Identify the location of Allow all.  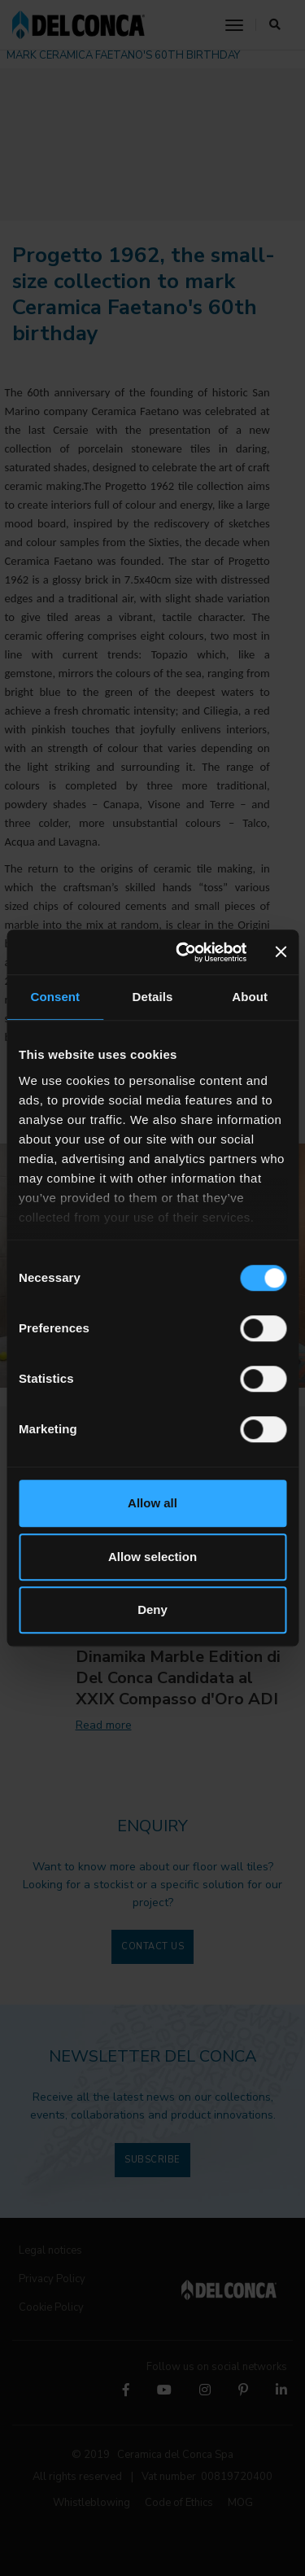
(152, 1503).